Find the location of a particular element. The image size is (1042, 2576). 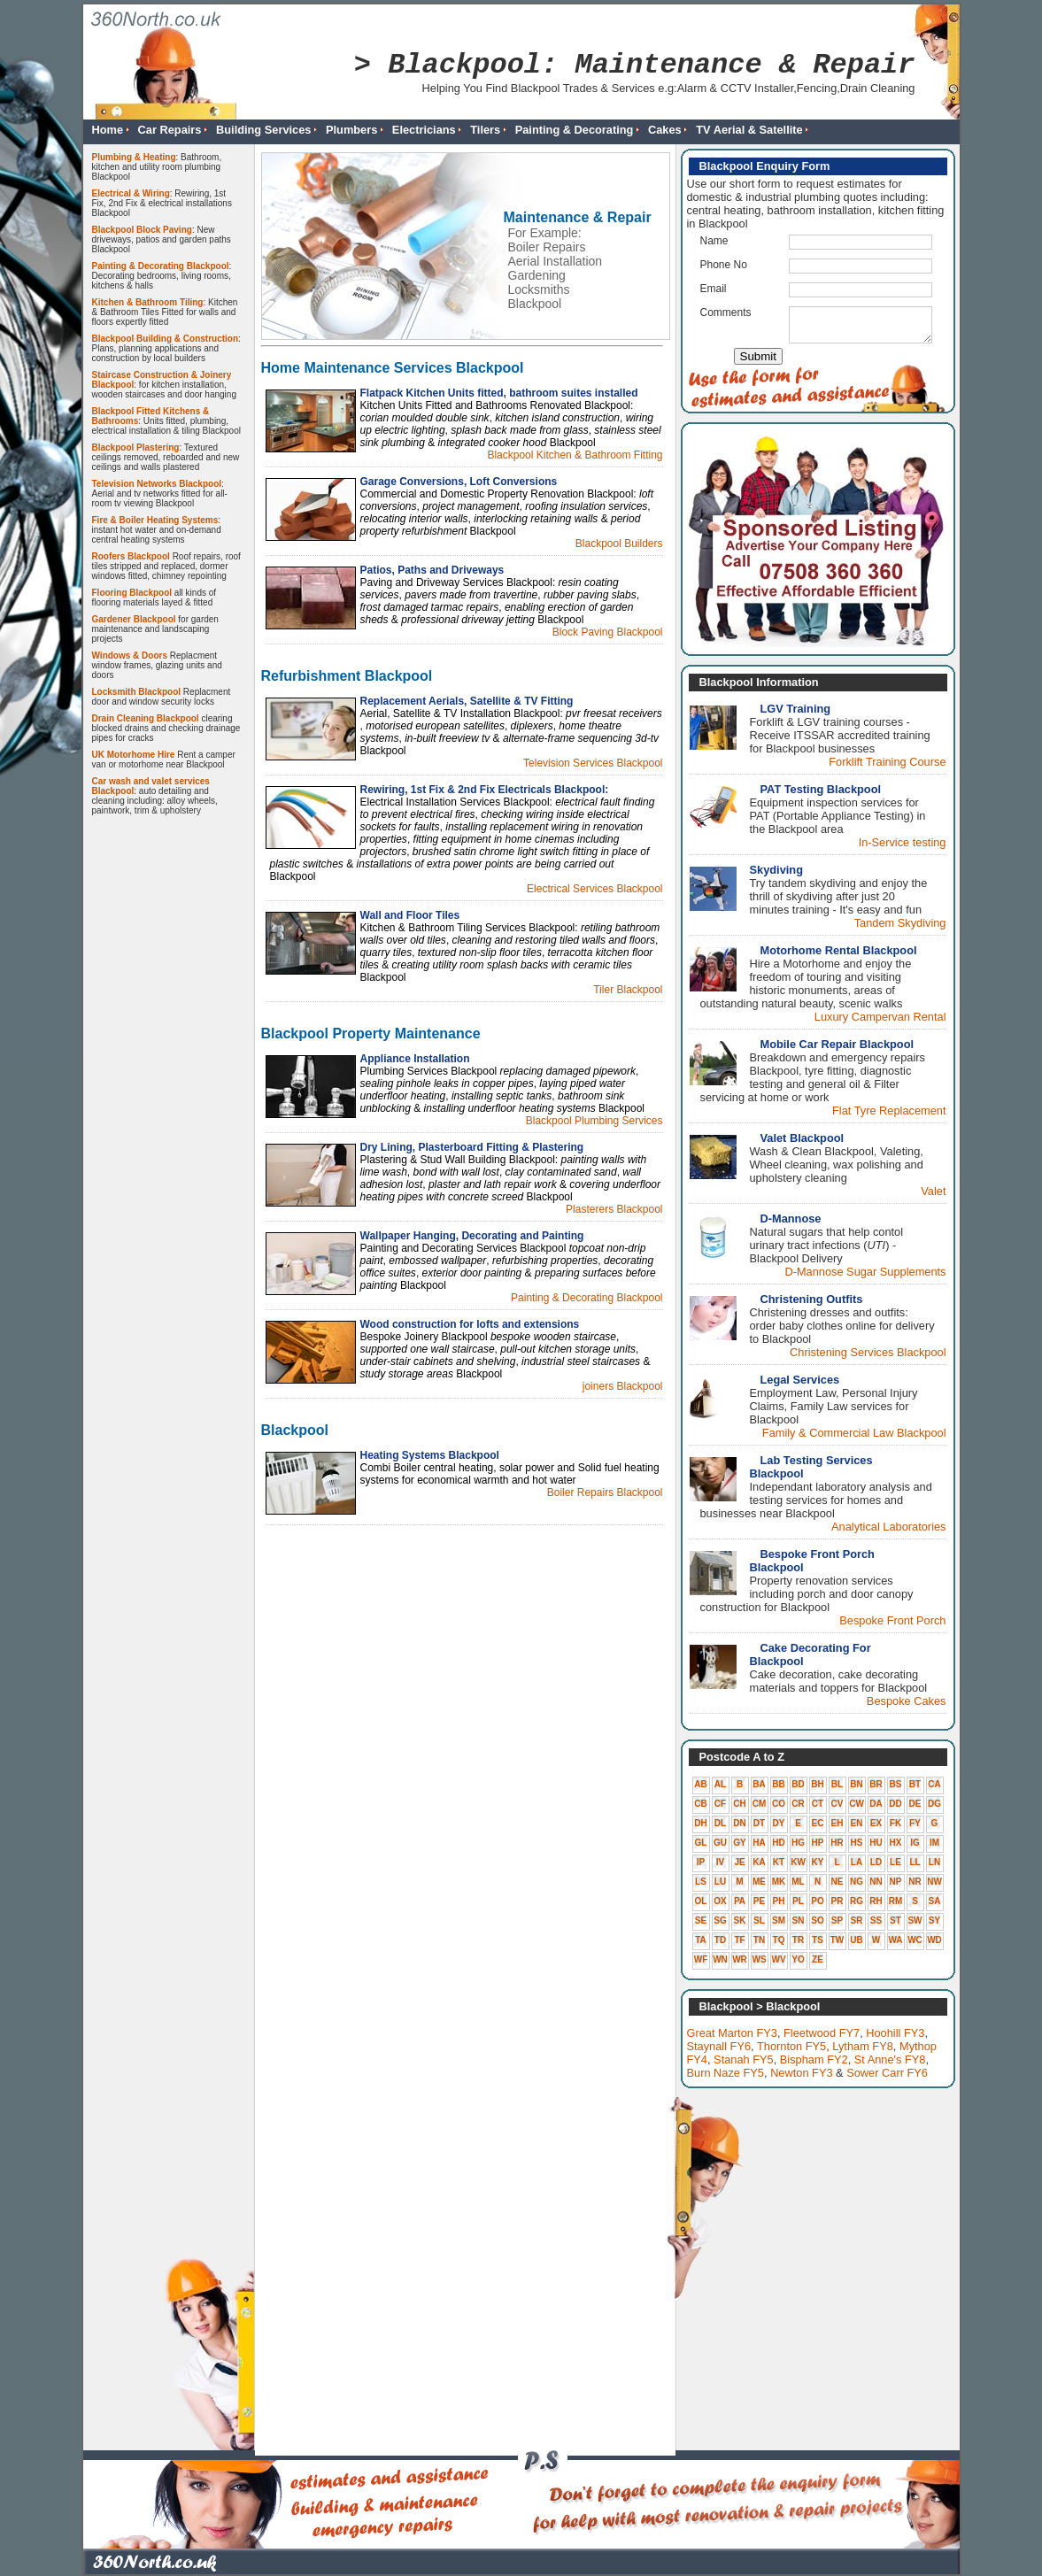

WS is located at coordinates (759, 1959).